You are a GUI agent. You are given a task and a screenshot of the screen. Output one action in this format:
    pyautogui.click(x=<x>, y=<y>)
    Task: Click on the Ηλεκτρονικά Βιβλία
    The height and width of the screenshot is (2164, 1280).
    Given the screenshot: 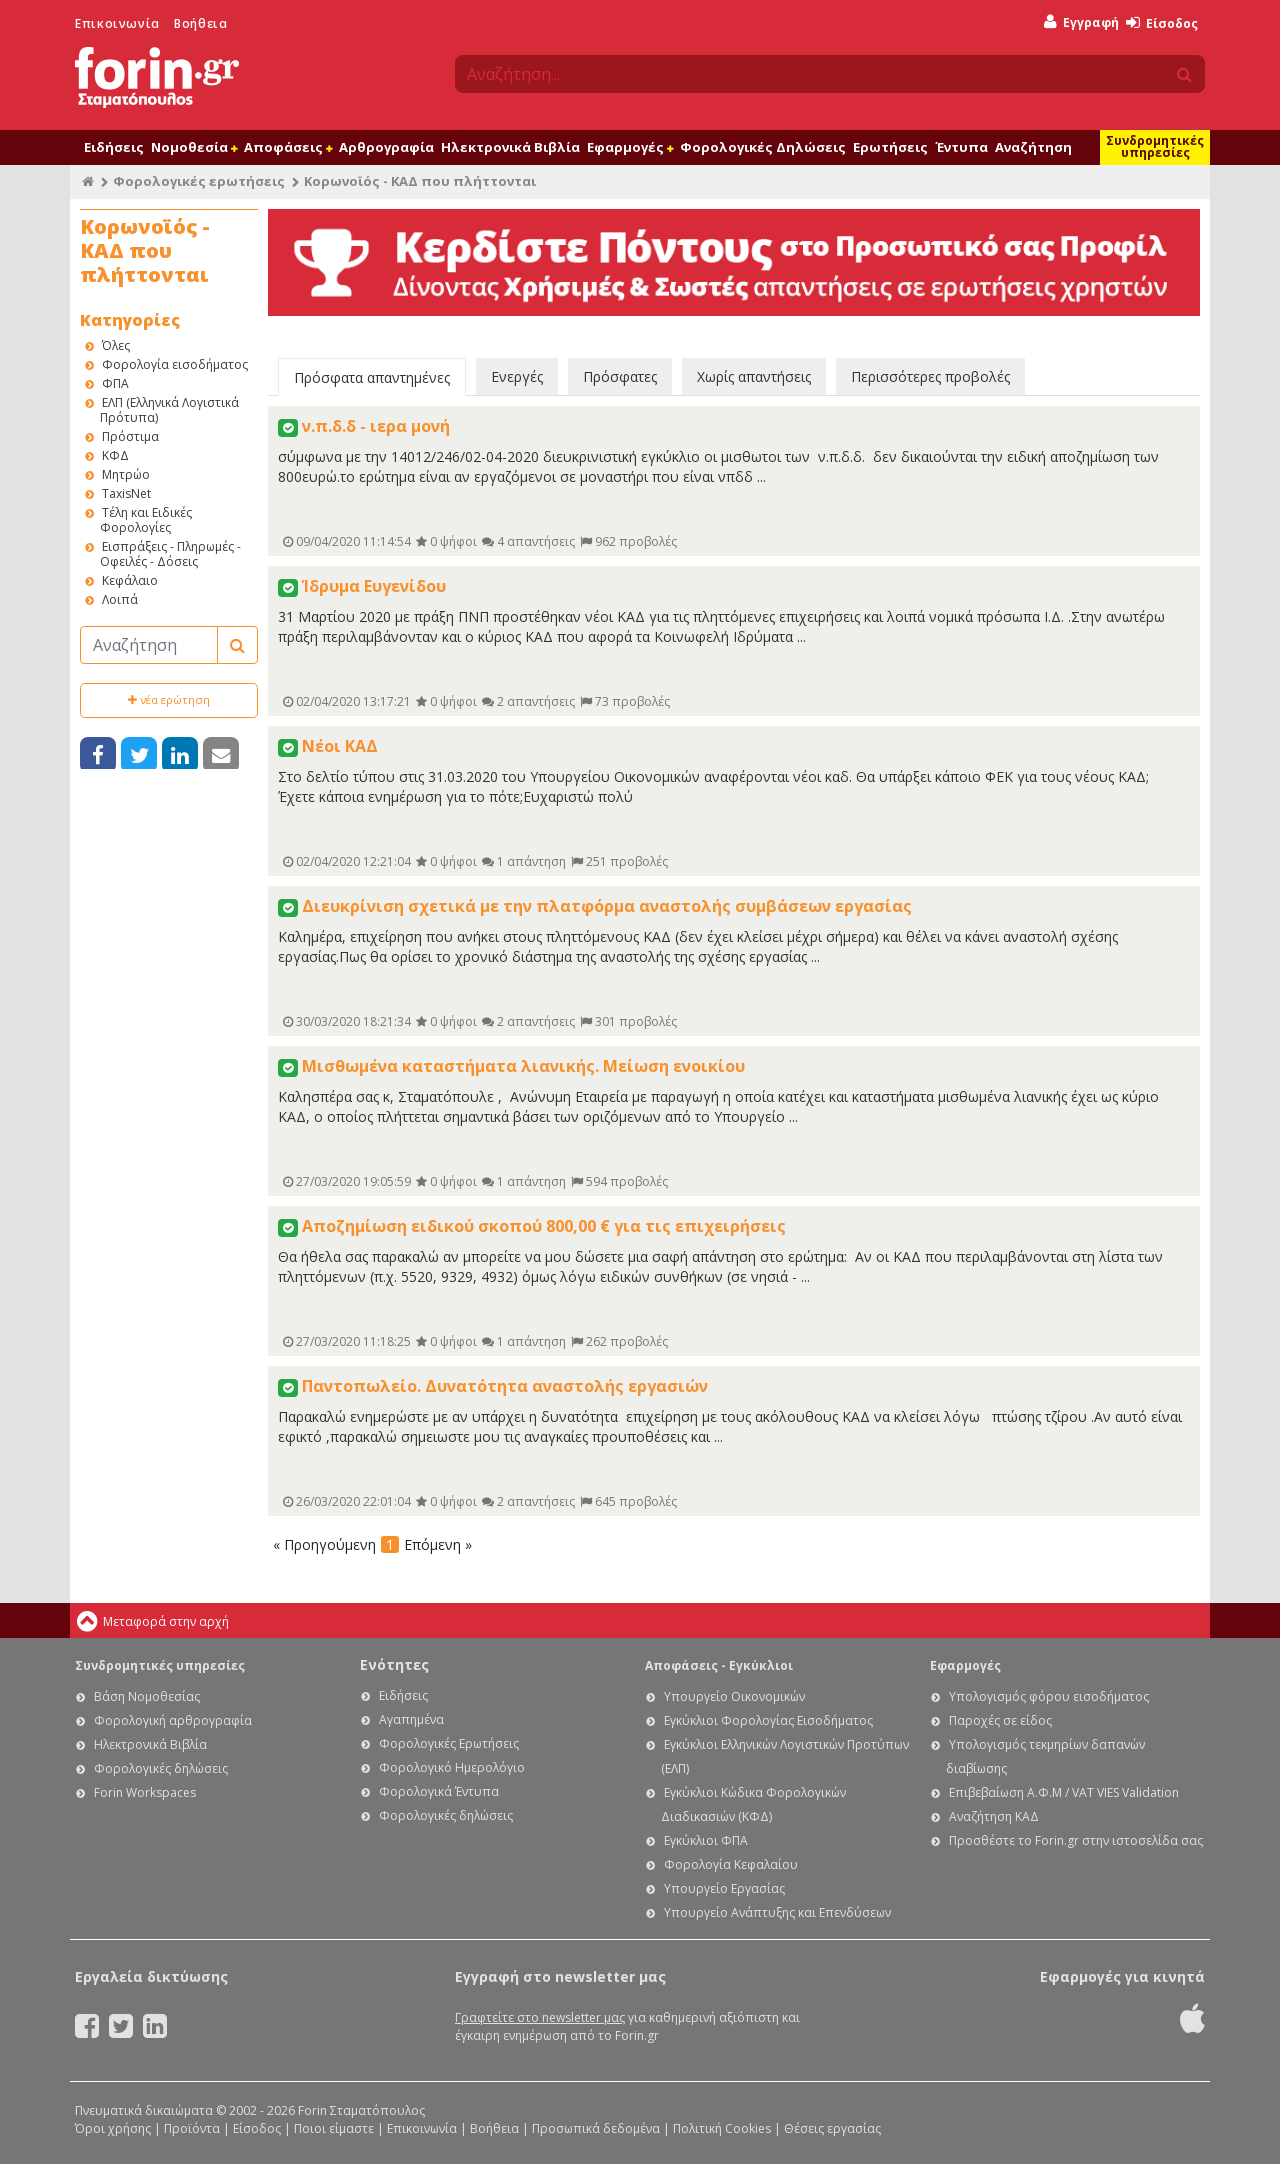 What is the action you would take?
    pyautogui.click(x=510, y=147)
    